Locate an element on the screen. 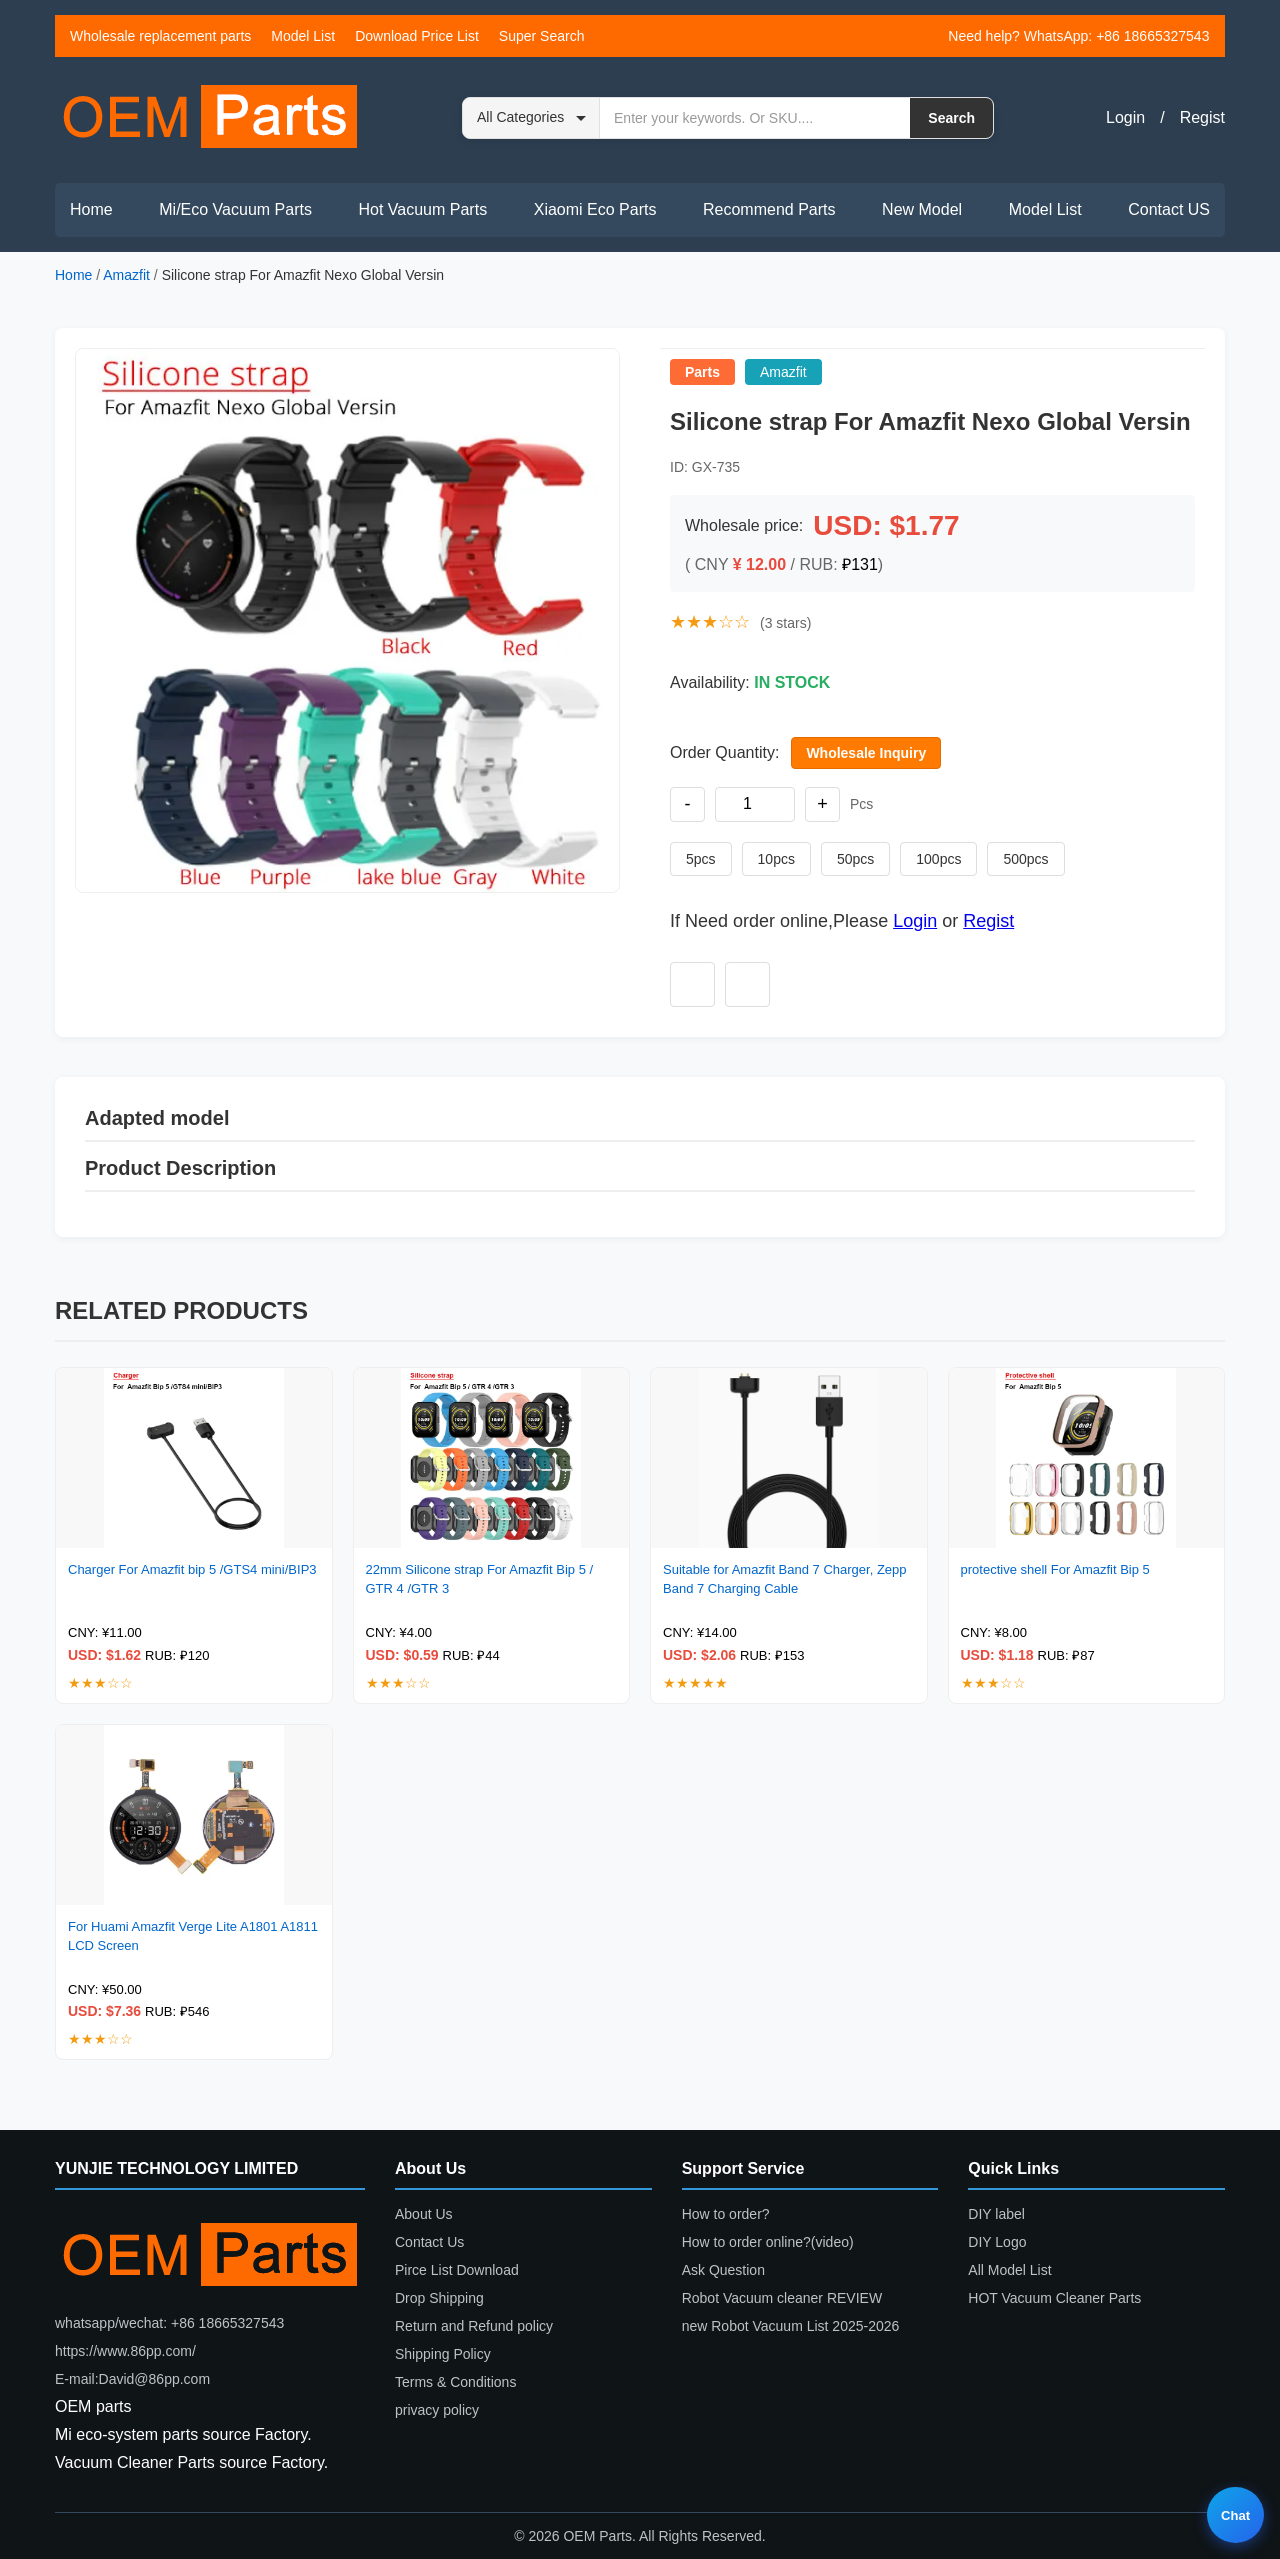 The width and height of the screenshot is (1280, 2559). Contact Us is located at coordinates (429, 2242).